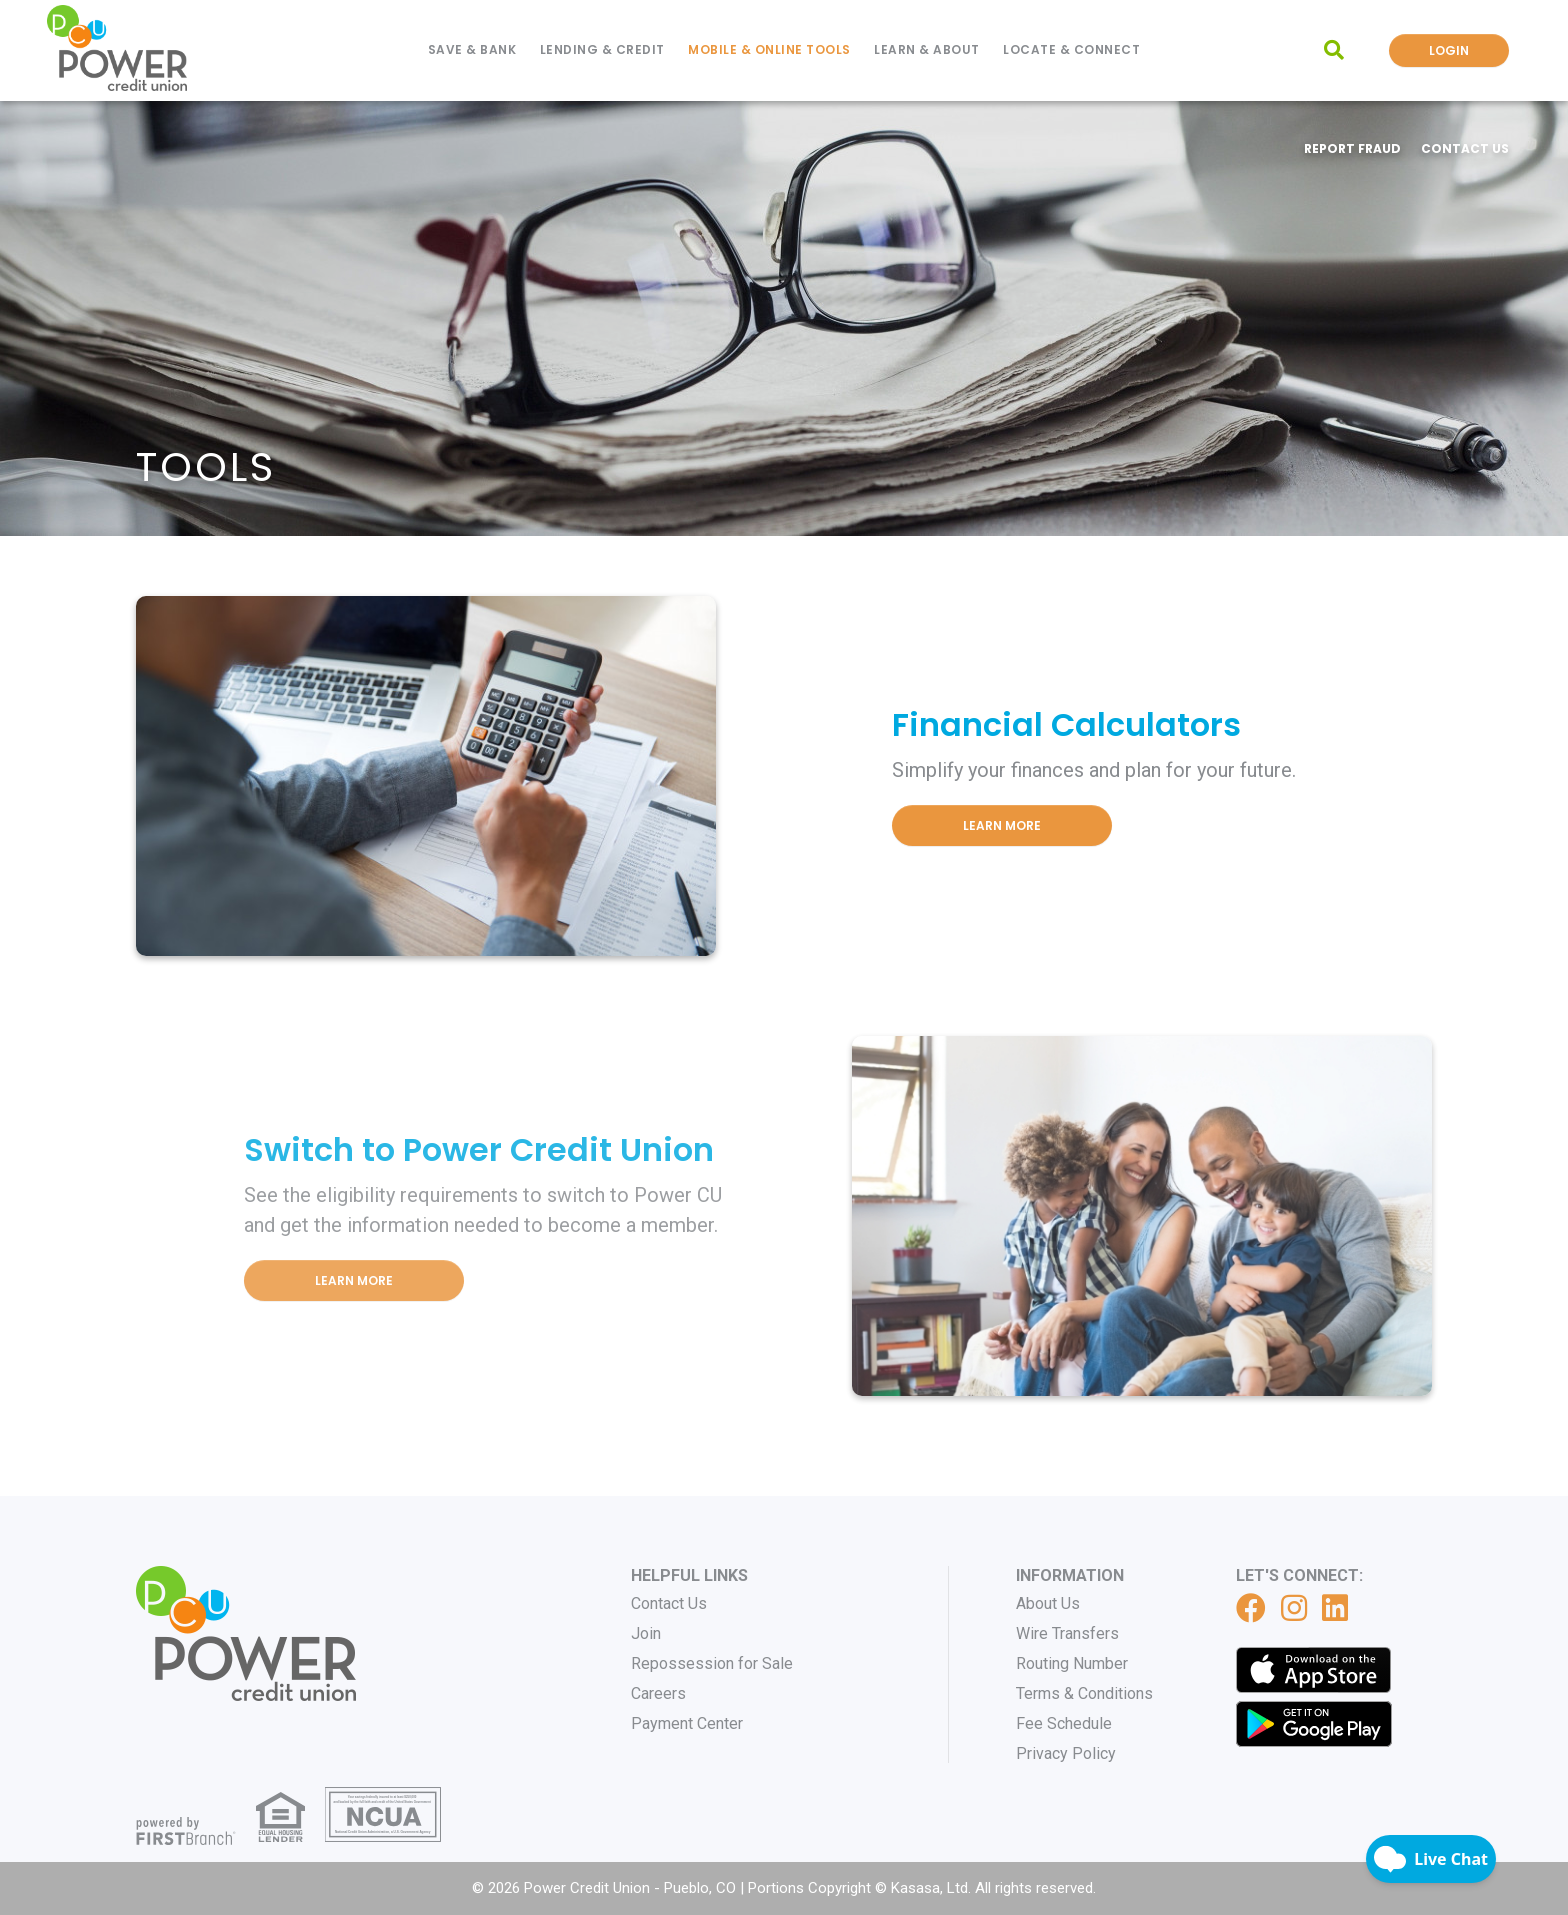  Describe the element at coordinates (1352, 148) in the screenshot. I see `Report Fraud` at that location.